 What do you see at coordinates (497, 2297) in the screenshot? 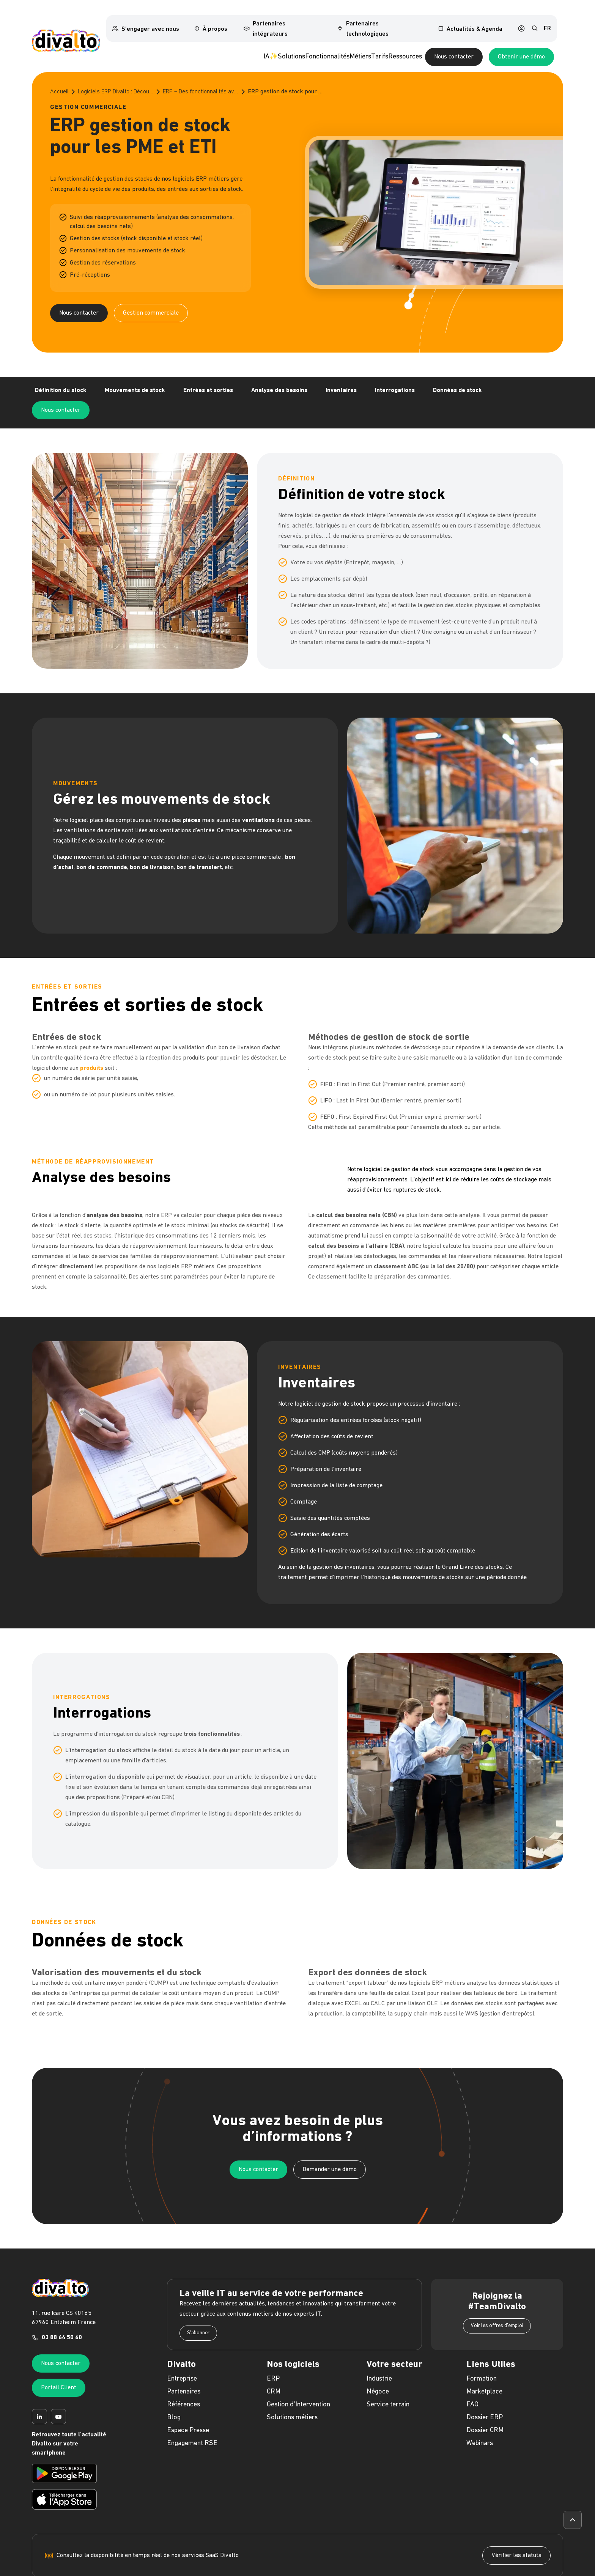
I see `Voir les offres d'emploi` at bounding box center [497, 2297].